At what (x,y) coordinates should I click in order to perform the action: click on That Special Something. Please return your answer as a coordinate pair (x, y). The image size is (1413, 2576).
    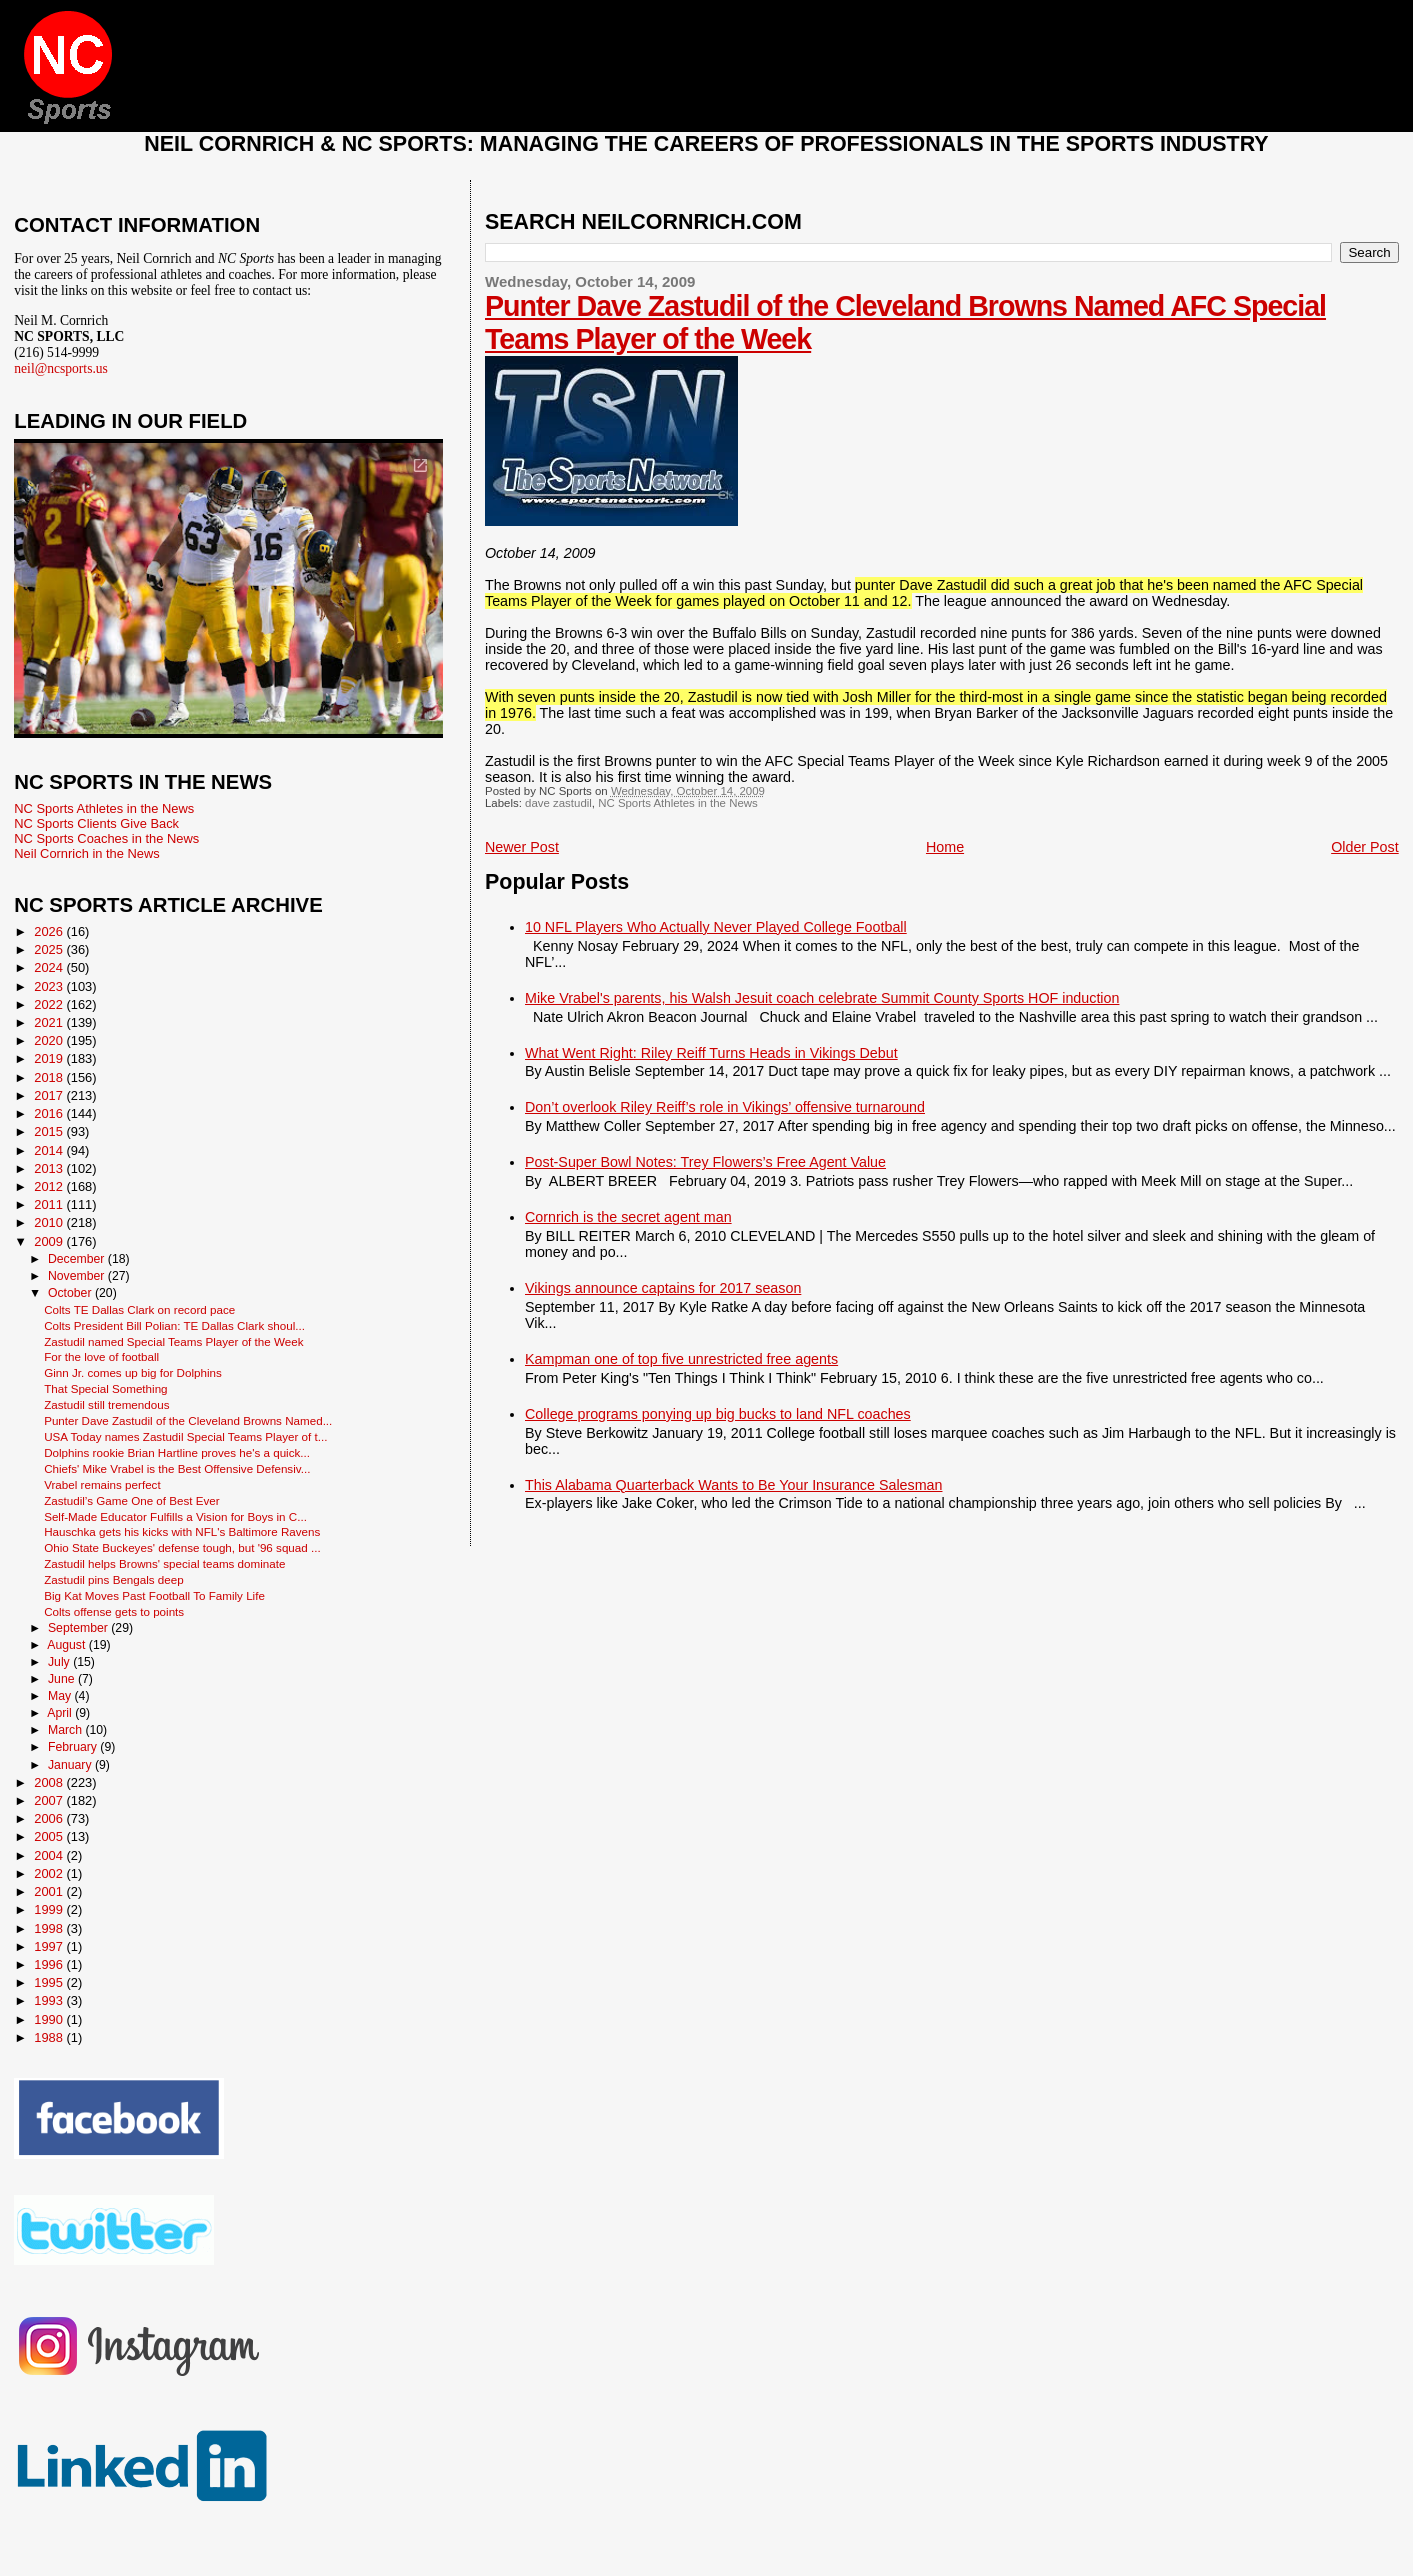
    Looking at the image, I should click on (105, 1388).